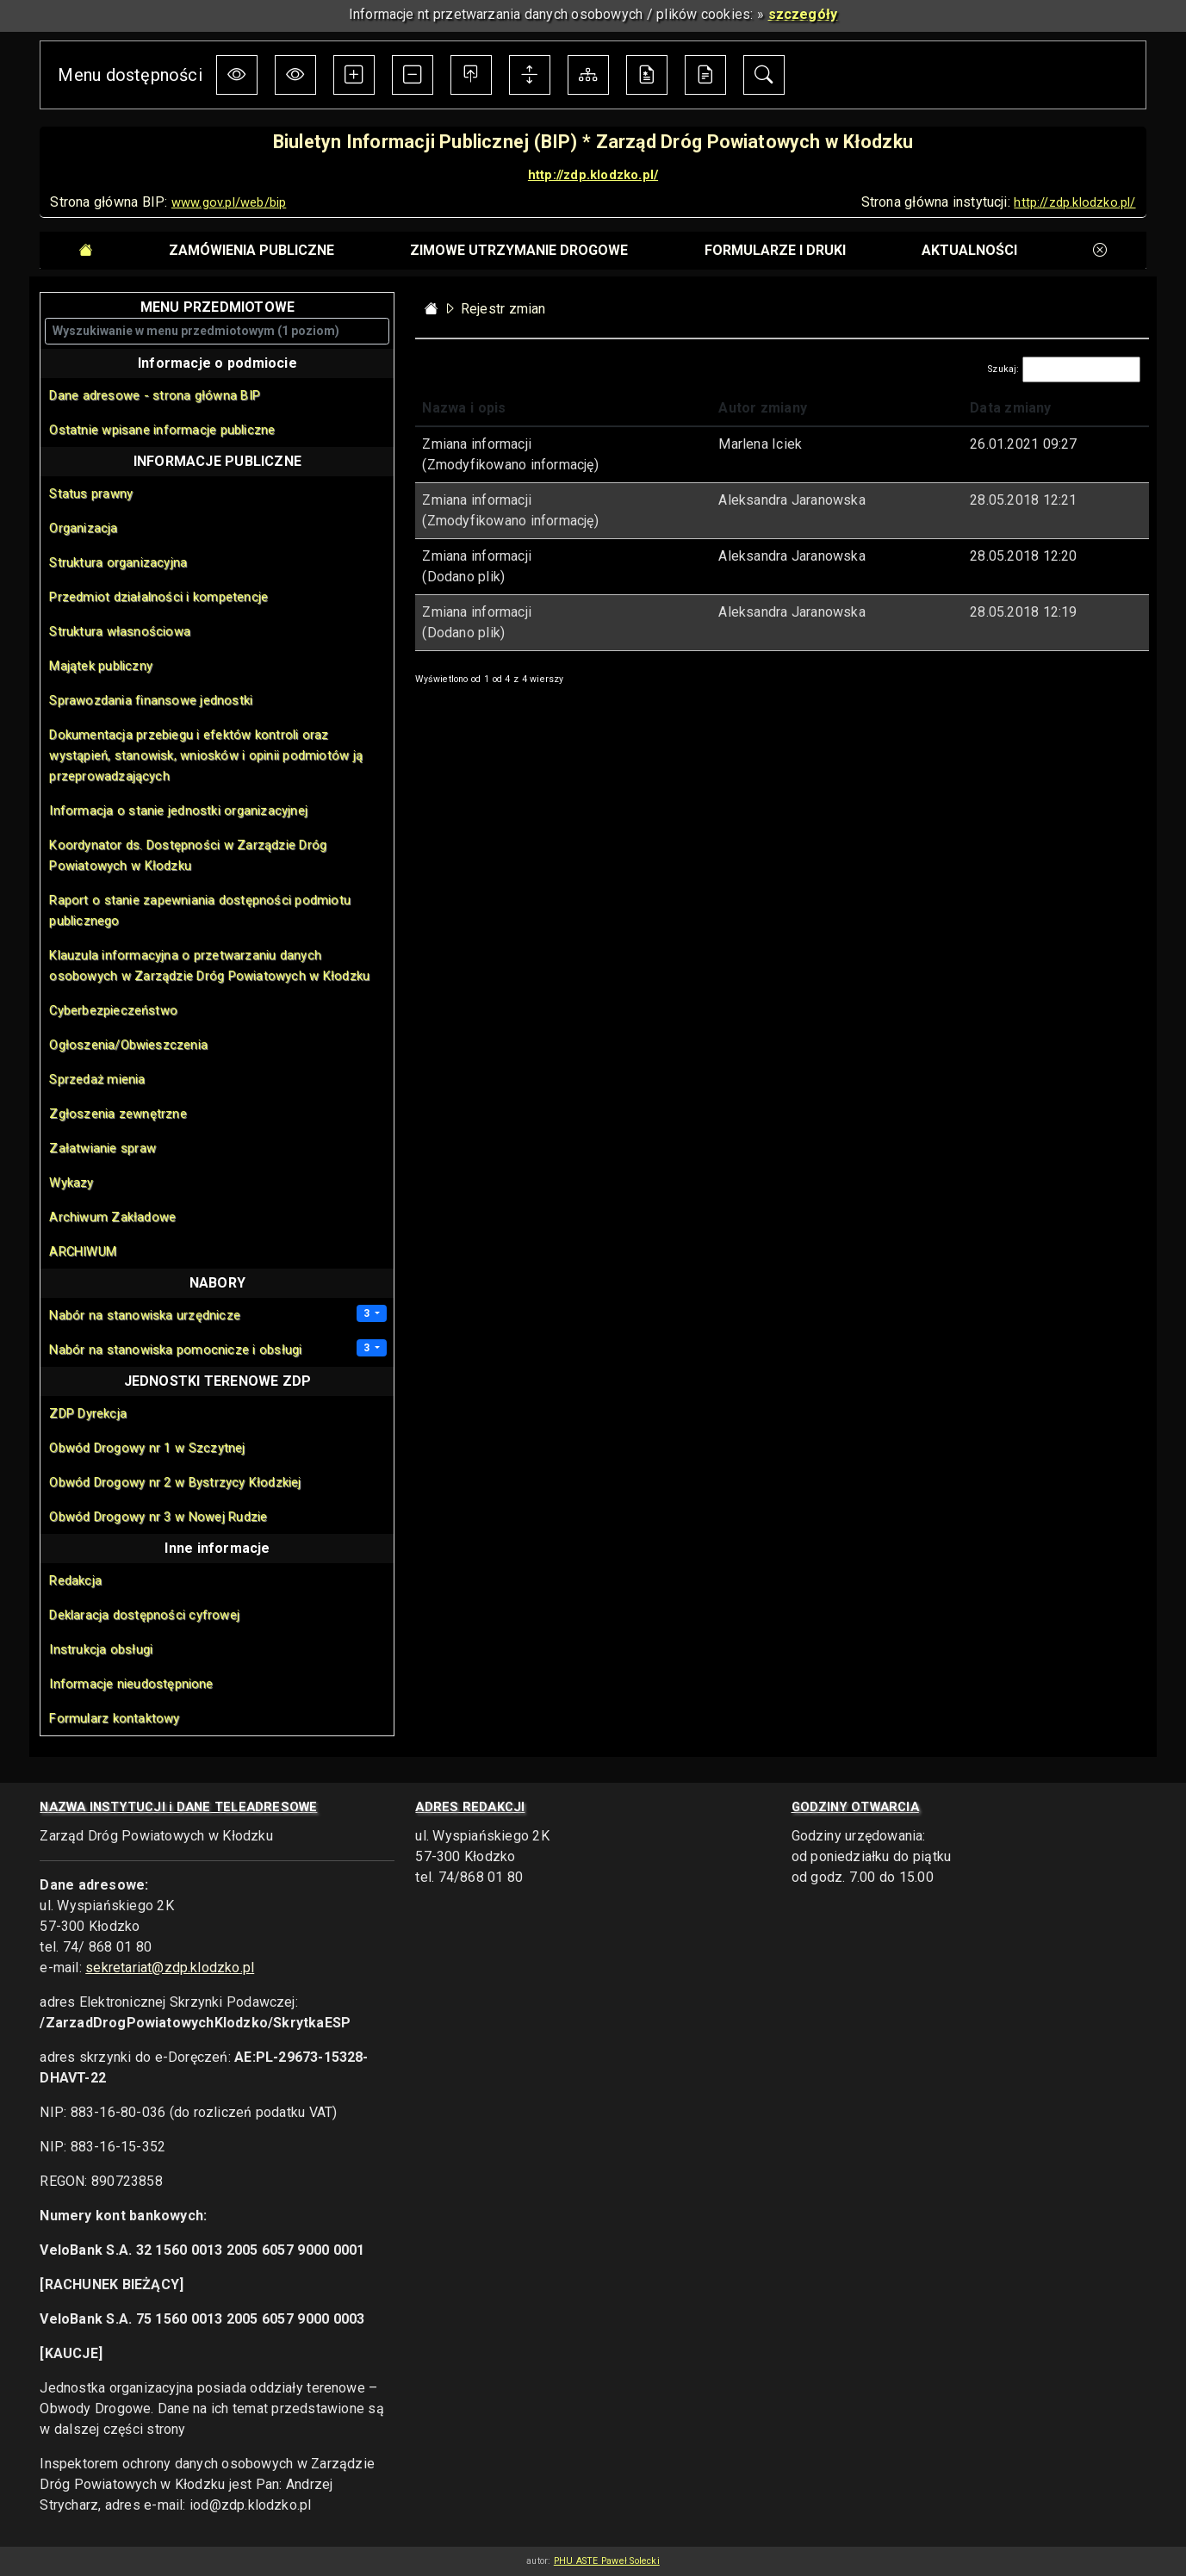 This screenshot has width=1186, height=2576. I want to click on Organizacja, so click(83, 528).